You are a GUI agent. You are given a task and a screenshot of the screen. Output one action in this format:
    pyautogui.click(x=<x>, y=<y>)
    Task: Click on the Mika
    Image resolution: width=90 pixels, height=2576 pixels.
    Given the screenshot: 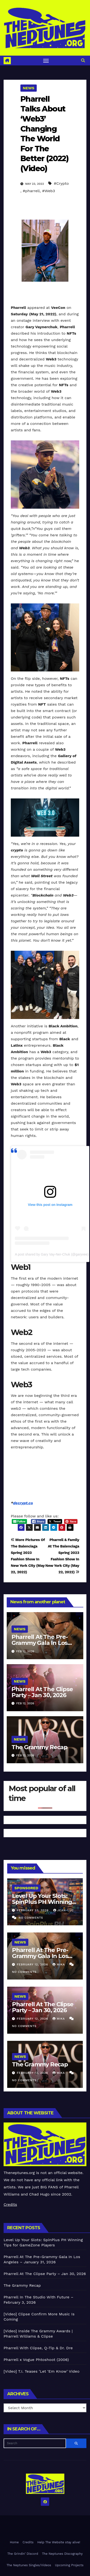 What is the action you would take?
    pyautogui.click(x=59, y=1964)
    